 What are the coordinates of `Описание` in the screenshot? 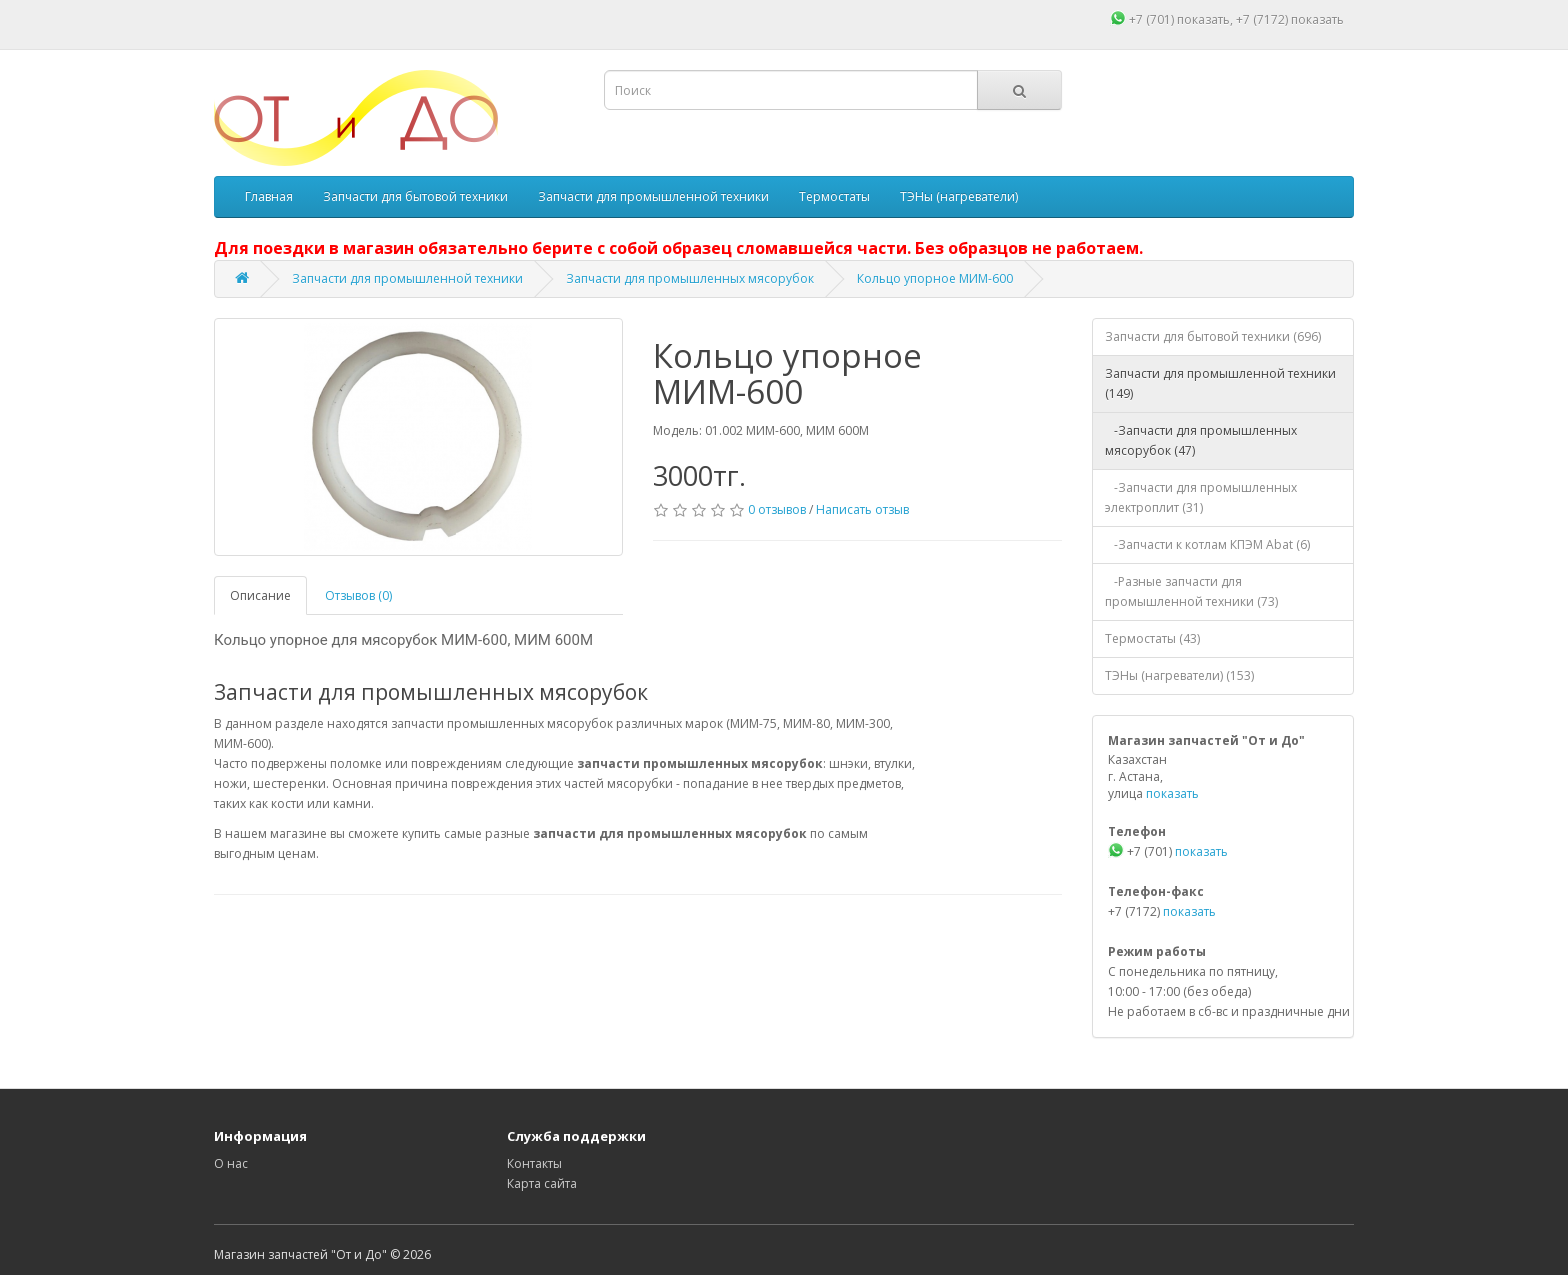 It's located at (260, 595).